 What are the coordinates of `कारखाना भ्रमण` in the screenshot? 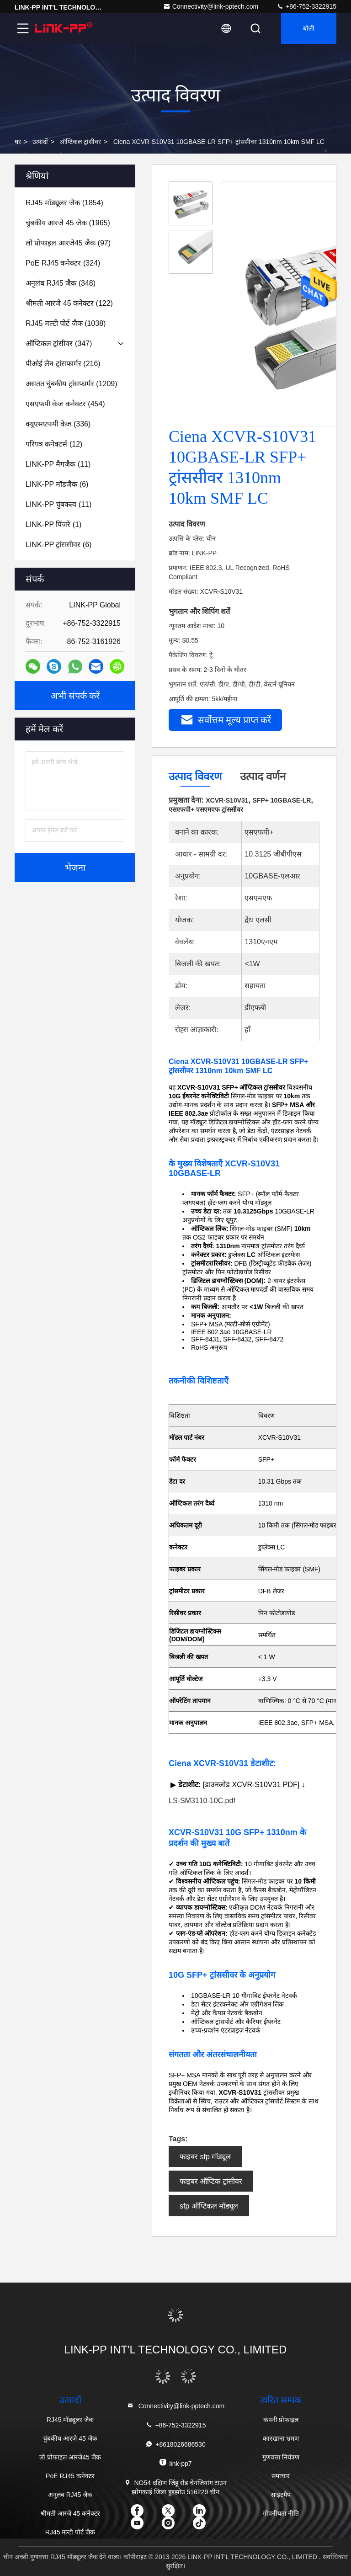 It's located at (281, 2438).